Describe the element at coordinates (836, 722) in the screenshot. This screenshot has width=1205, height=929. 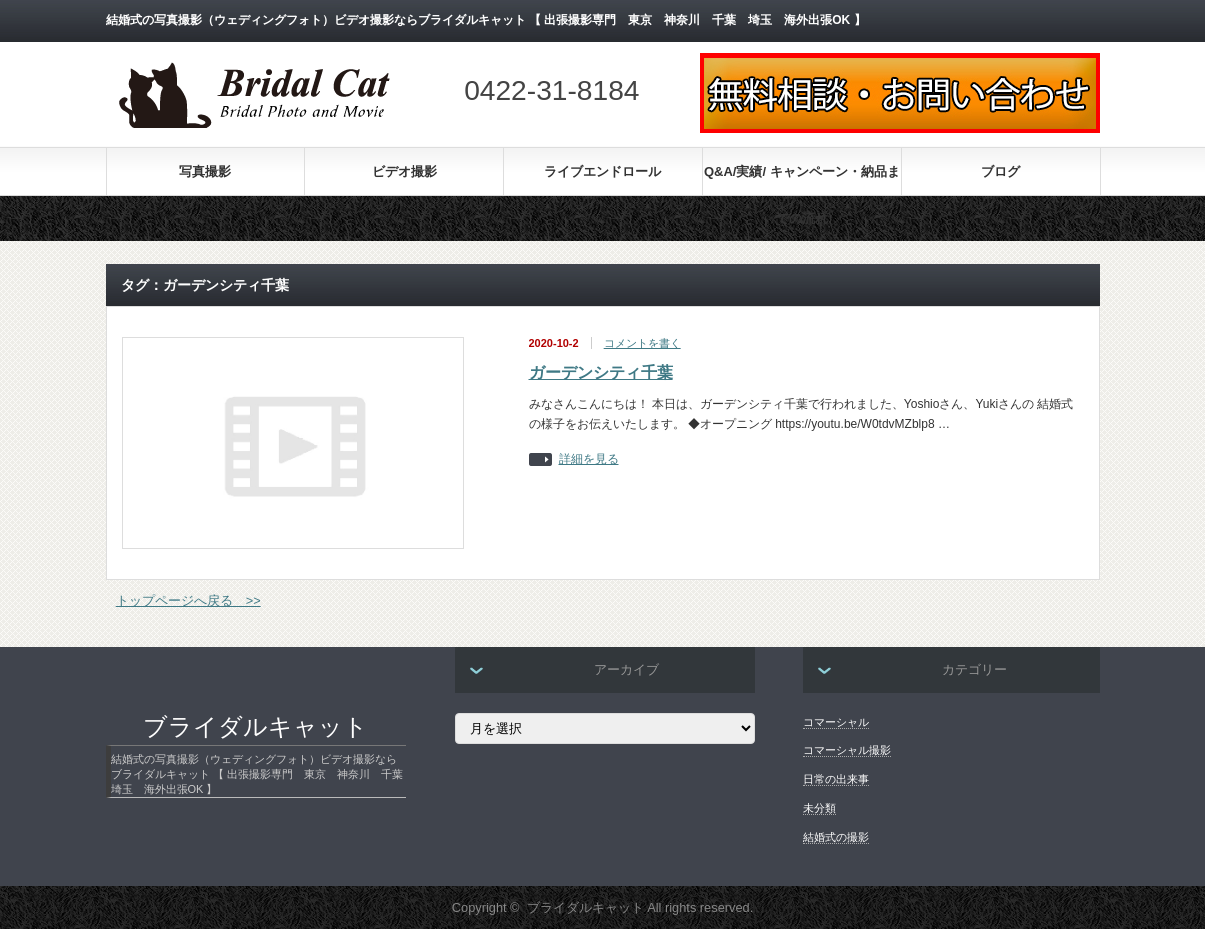
I see `コマーシャル` at that location.